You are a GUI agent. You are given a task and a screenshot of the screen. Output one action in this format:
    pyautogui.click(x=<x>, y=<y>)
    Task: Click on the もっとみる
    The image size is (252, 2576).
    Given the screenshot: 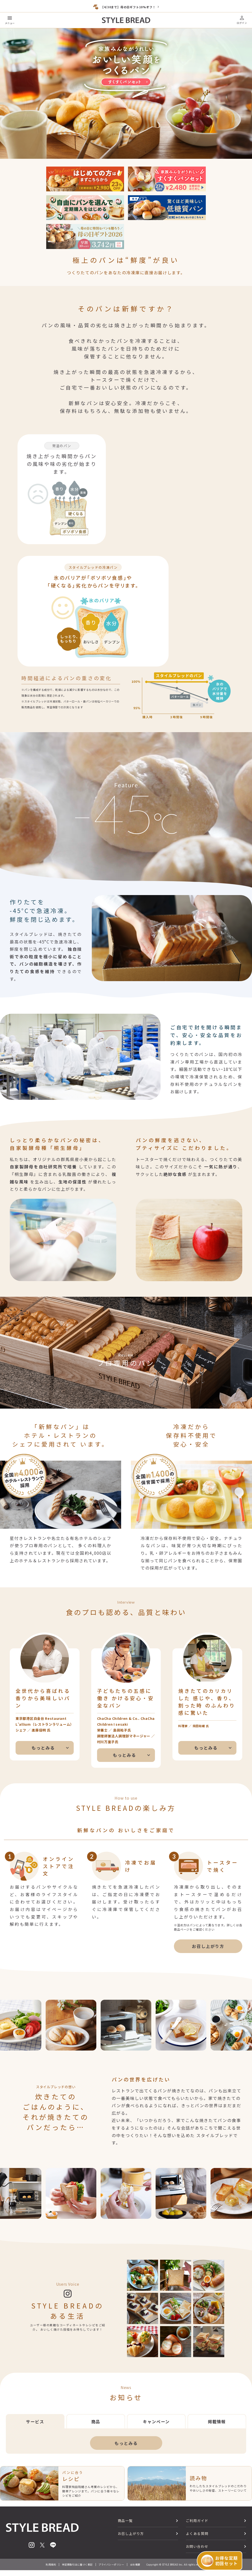 What is the action you would take?
    pyautogui.click(x=126, y=2443)
    